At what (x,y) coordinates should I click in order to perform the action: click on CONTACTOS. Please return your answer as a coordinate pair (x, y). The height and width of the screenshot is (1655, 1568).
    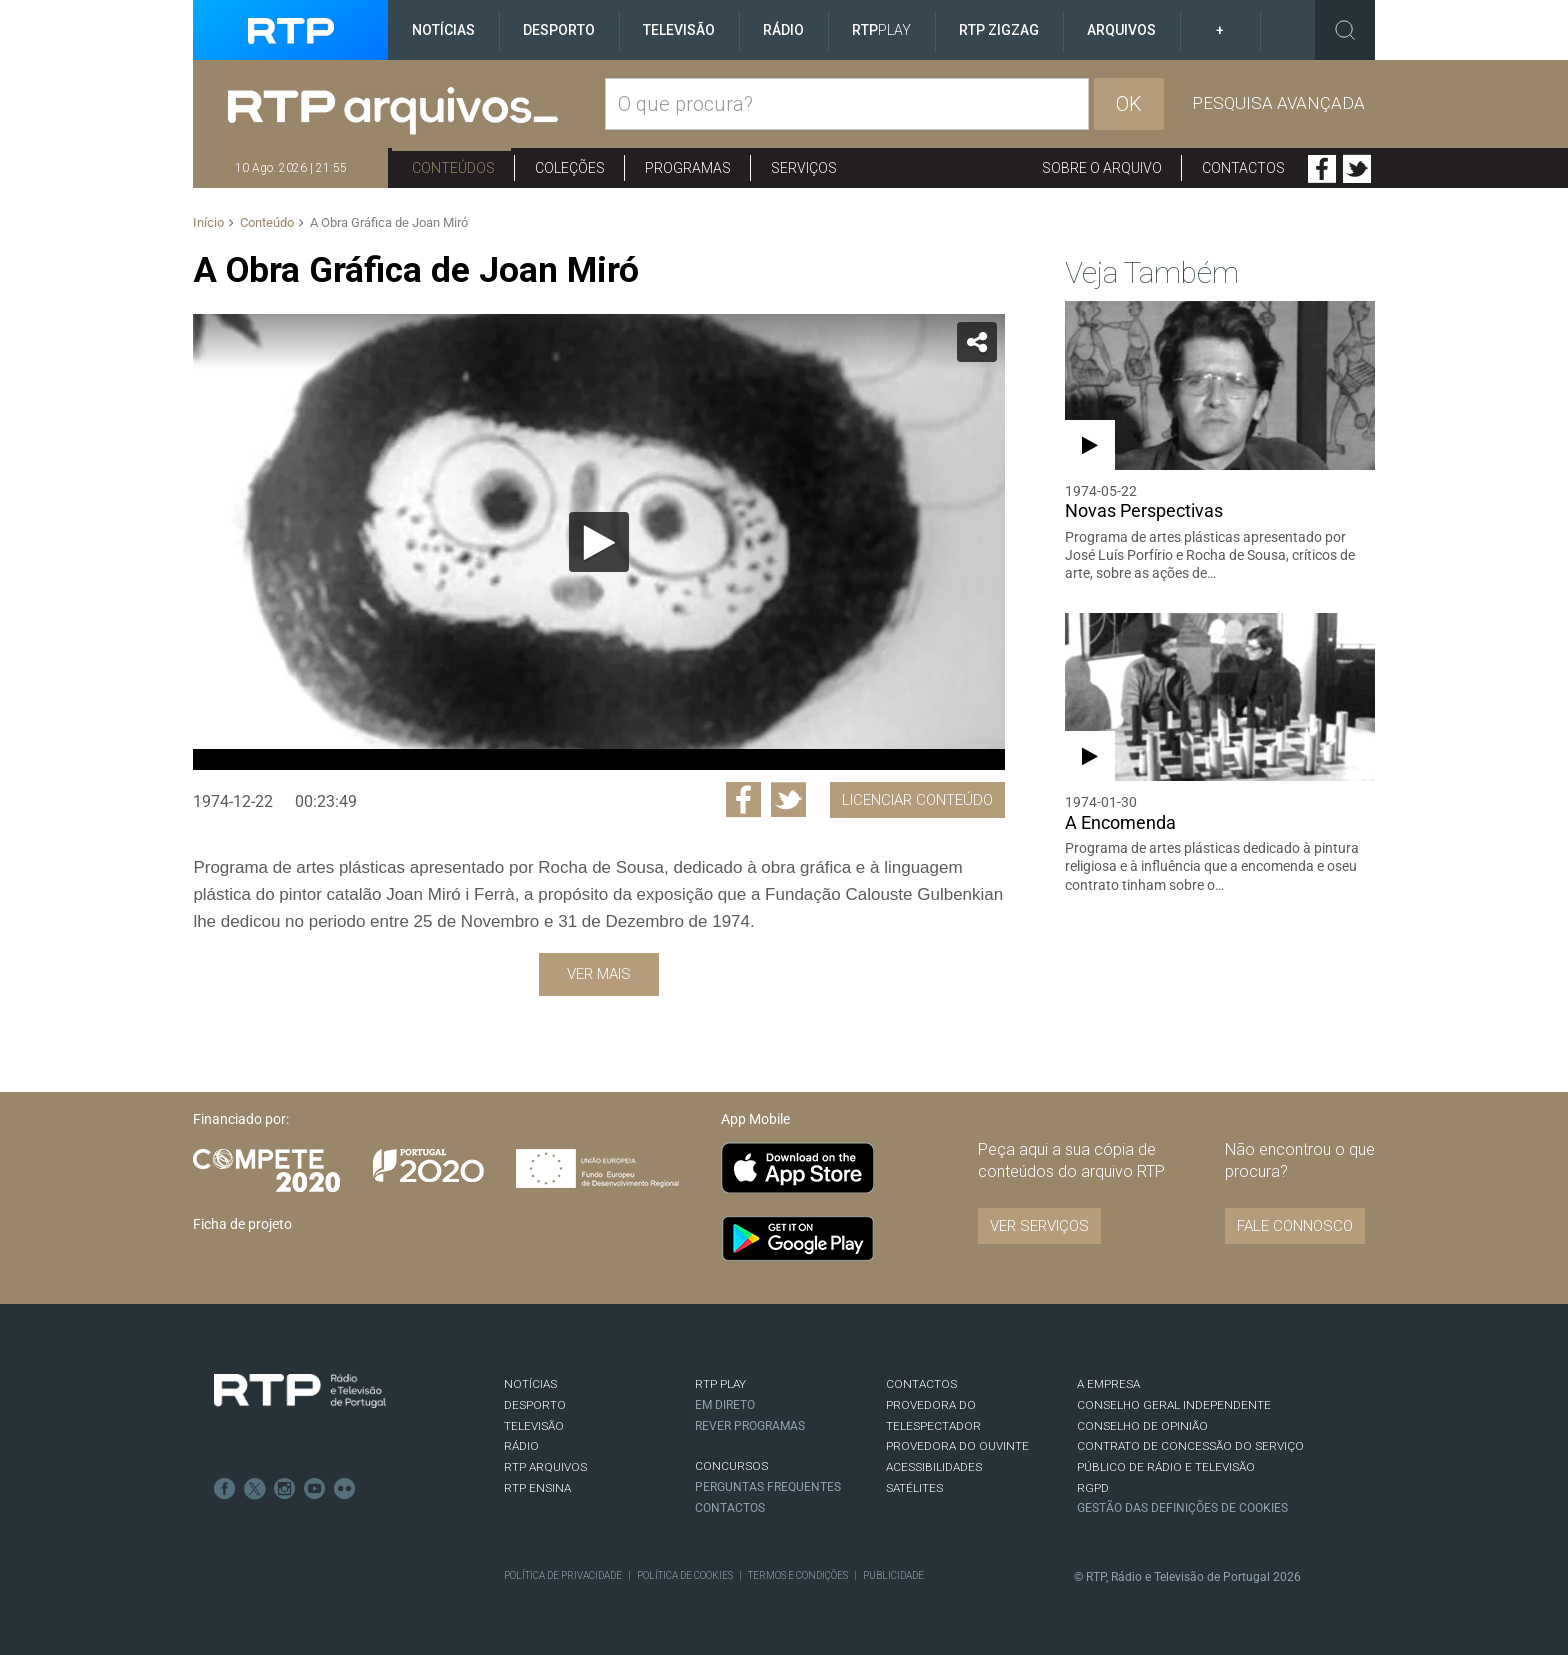
    Looking at the image, I should click on (921, 1384).